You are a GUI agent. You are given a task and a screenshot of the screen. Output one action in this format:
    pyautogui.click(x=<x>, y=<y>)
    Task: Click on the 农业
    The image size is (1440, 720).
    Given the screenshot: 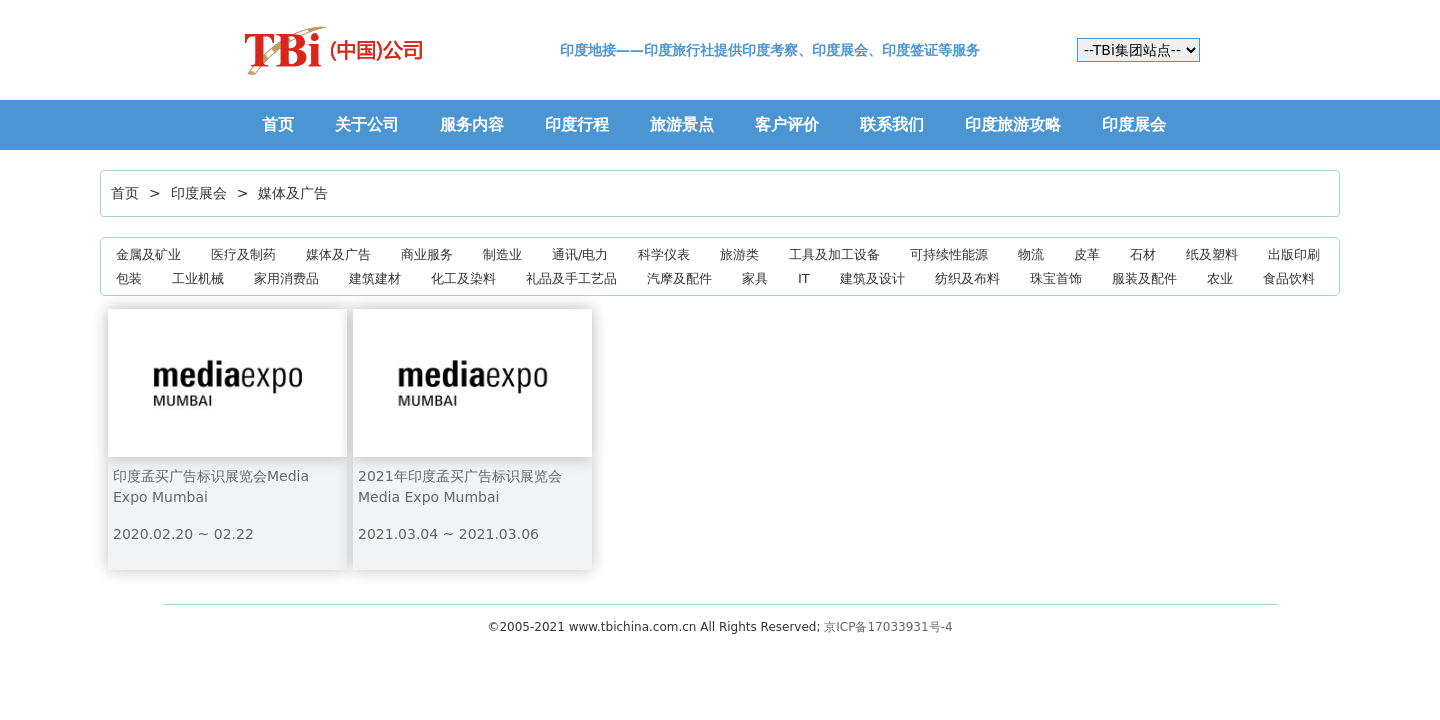 What is the action you would take?
    pyautogui.click(x=1220, y=278)
    